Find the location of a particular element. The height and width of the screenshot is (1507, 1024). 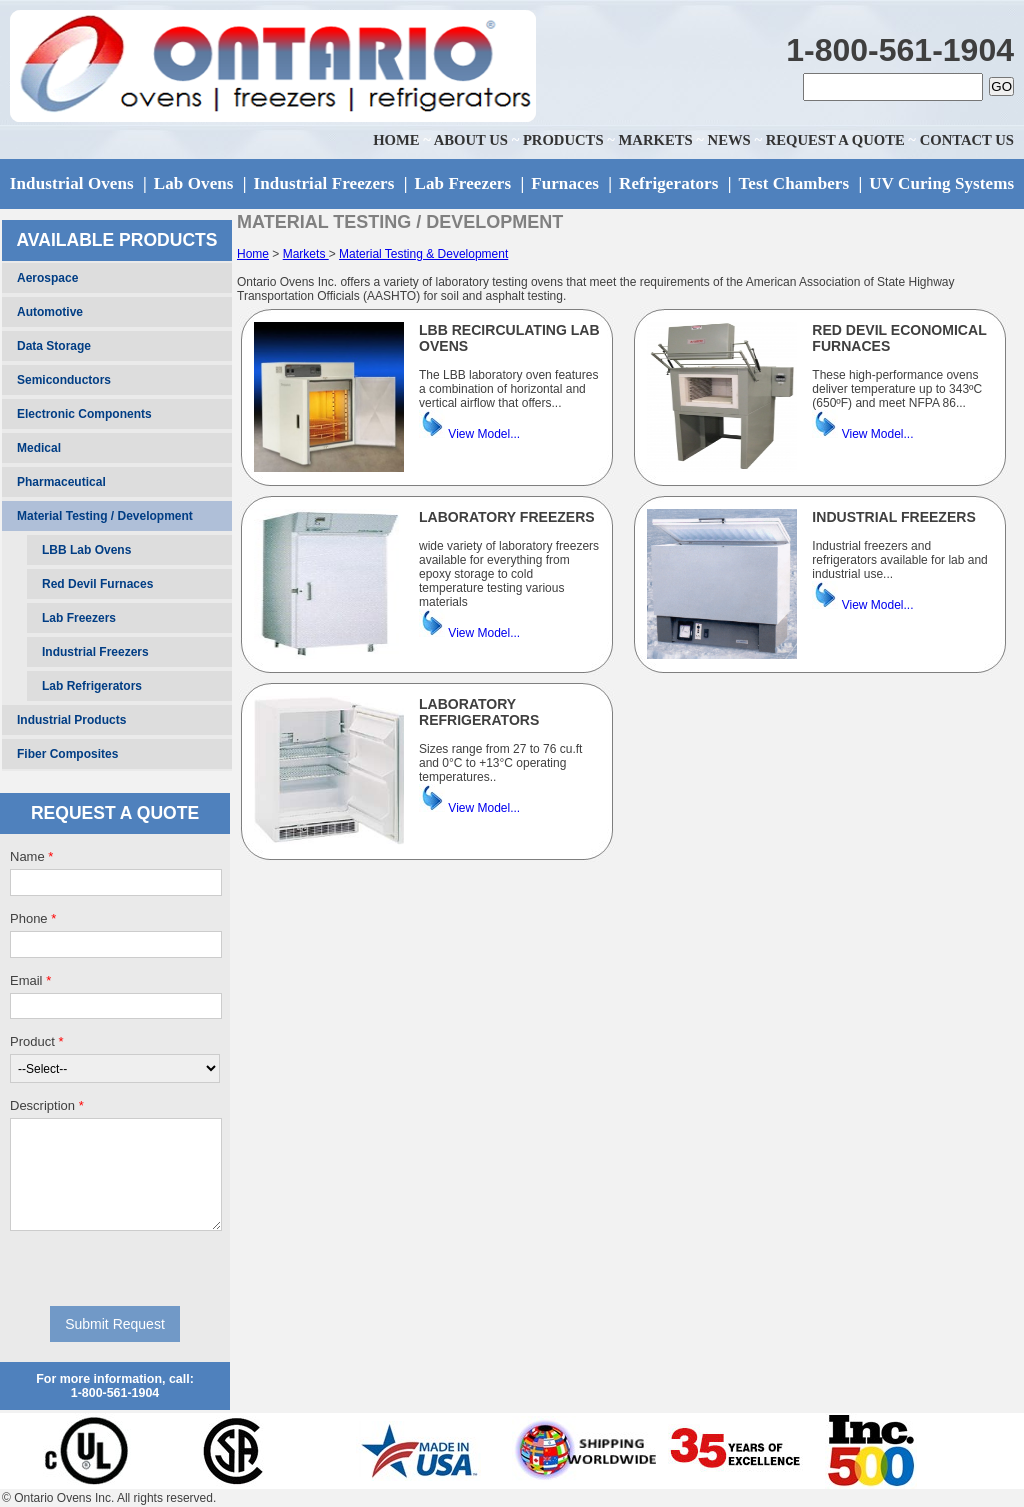

Name is located at coordinates (31, 856).